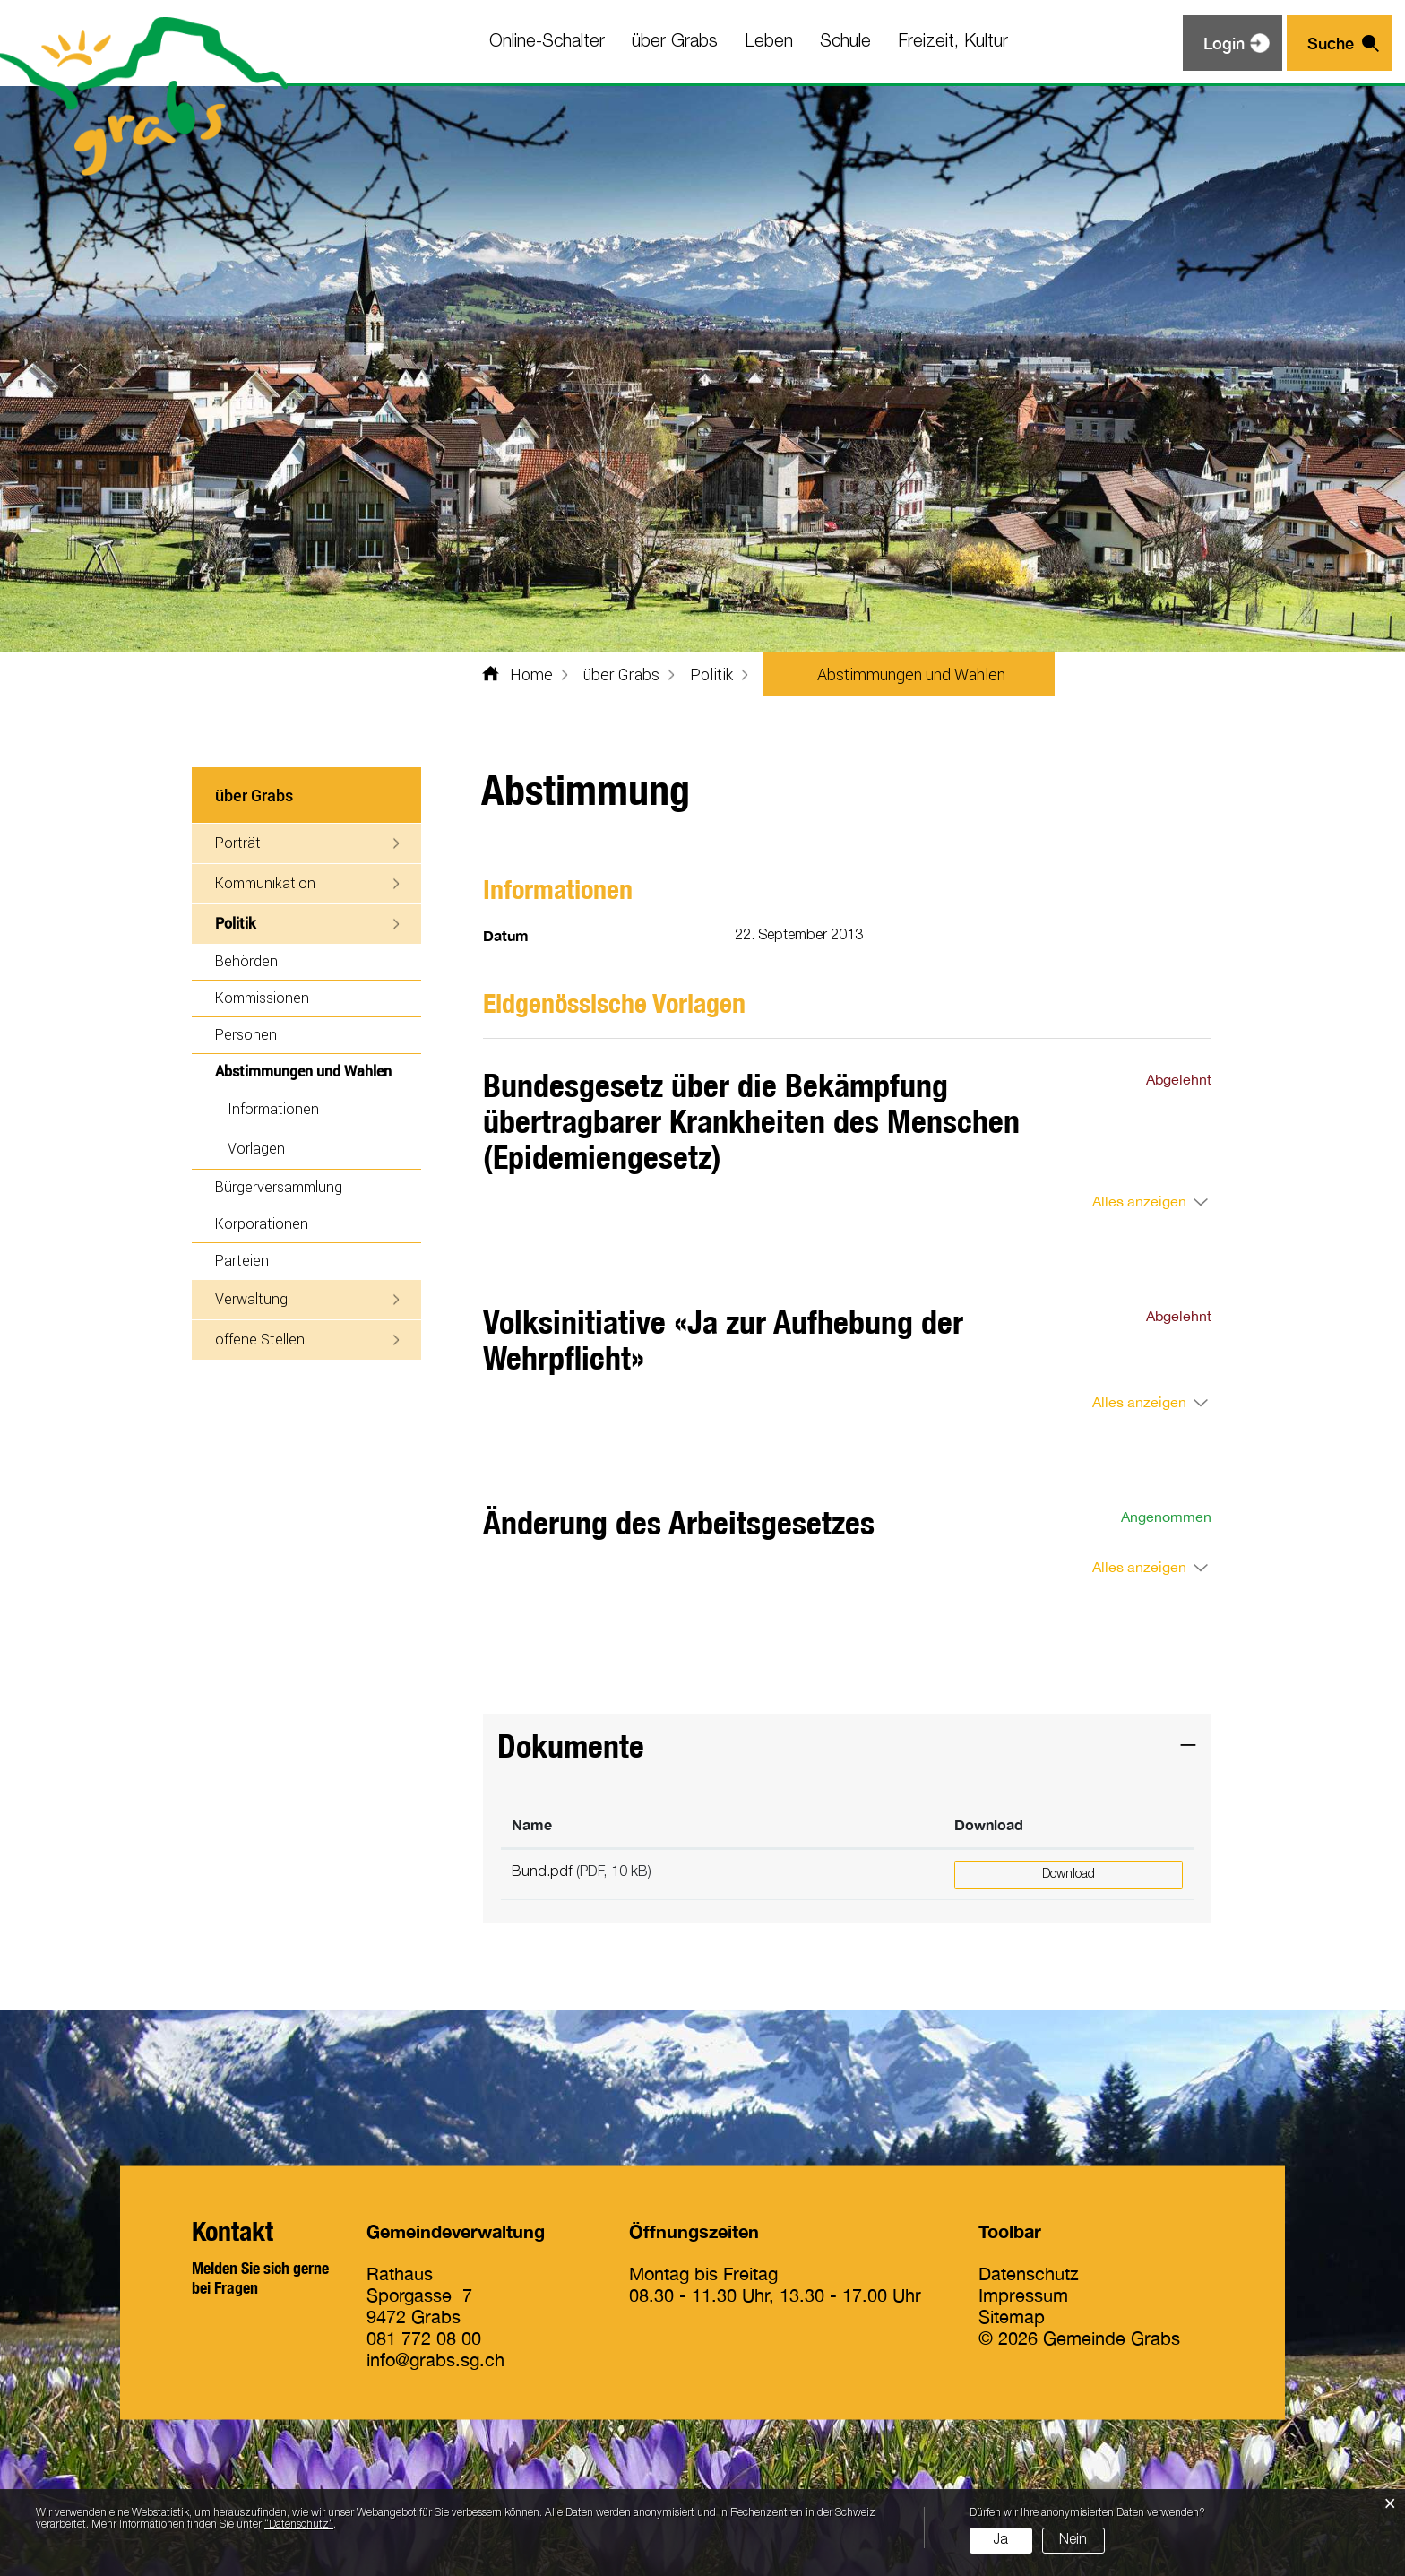 This screenshot has width=1405, height=2576. What do you see at coordinates (542, 1872) in the screenshot?
I see `Bund.pdf` at bounding box center [542, 1872].